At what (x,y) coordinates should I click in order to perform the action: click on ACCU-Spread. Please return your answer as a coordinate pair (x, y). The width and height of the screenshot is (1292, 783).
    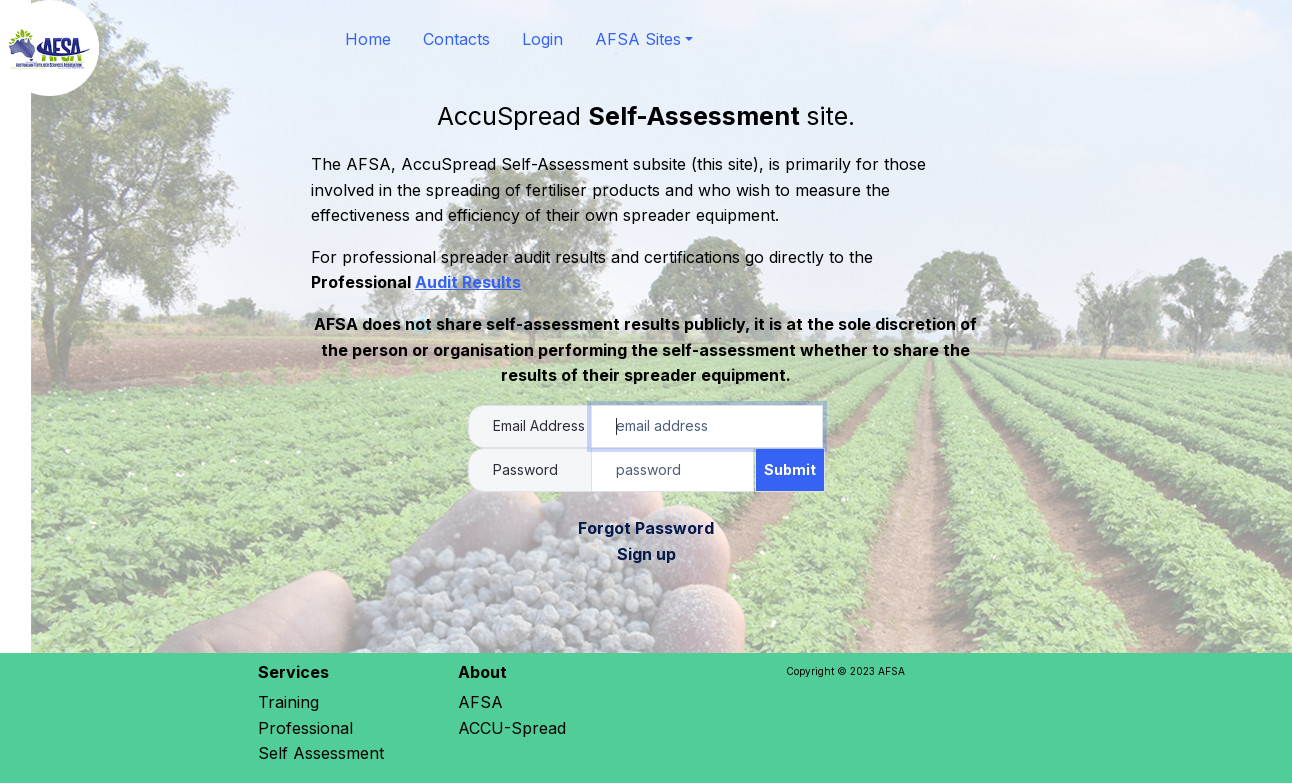
    Looking at the image, I should click on (512, 728).